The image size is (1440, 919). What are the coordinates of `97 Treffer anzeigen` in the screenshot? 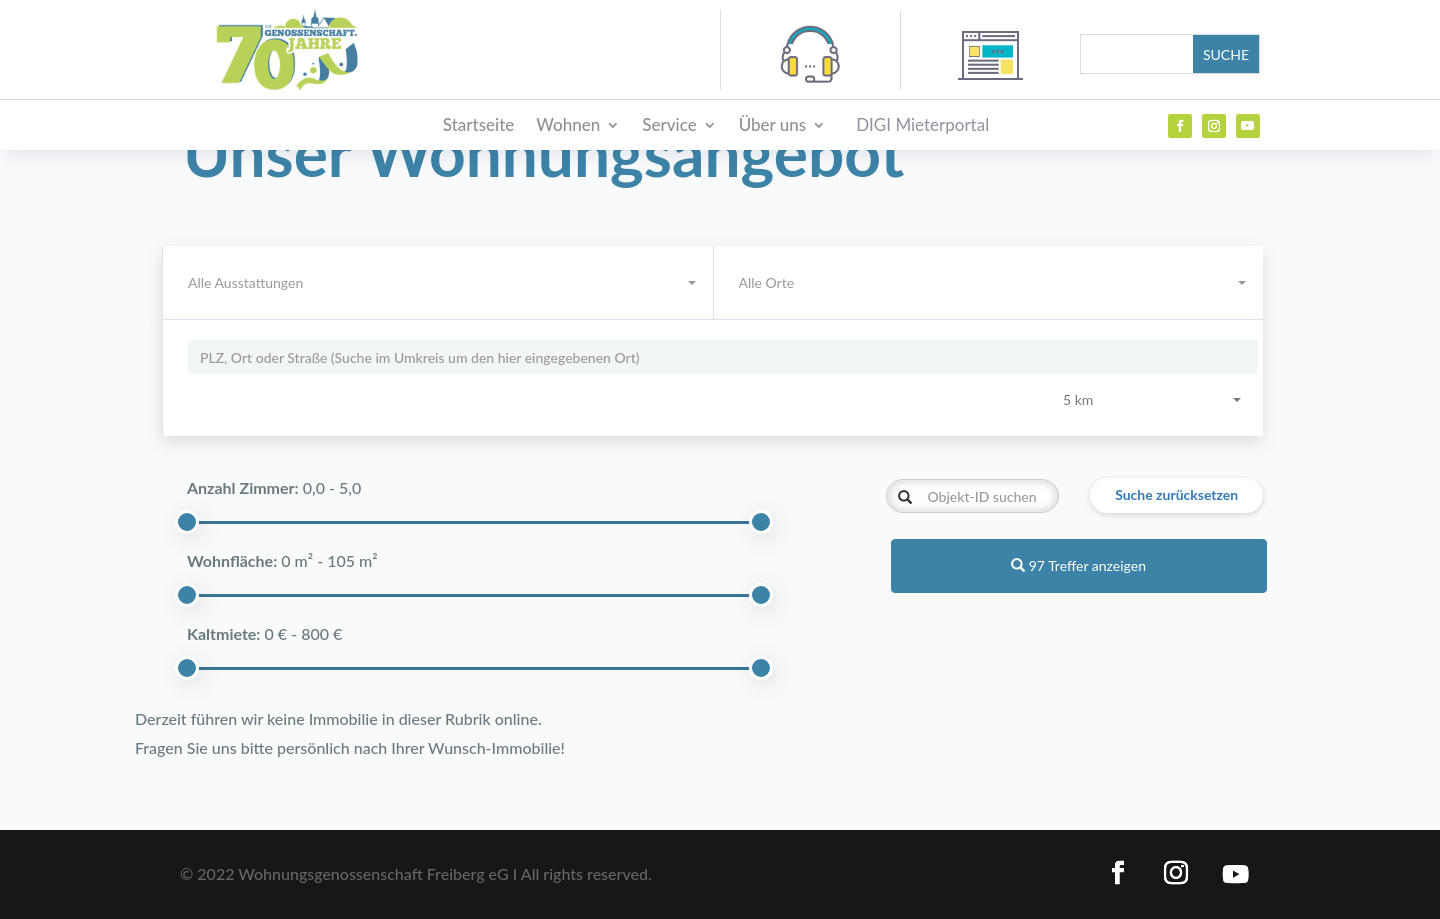 It's located at (1078, 565).